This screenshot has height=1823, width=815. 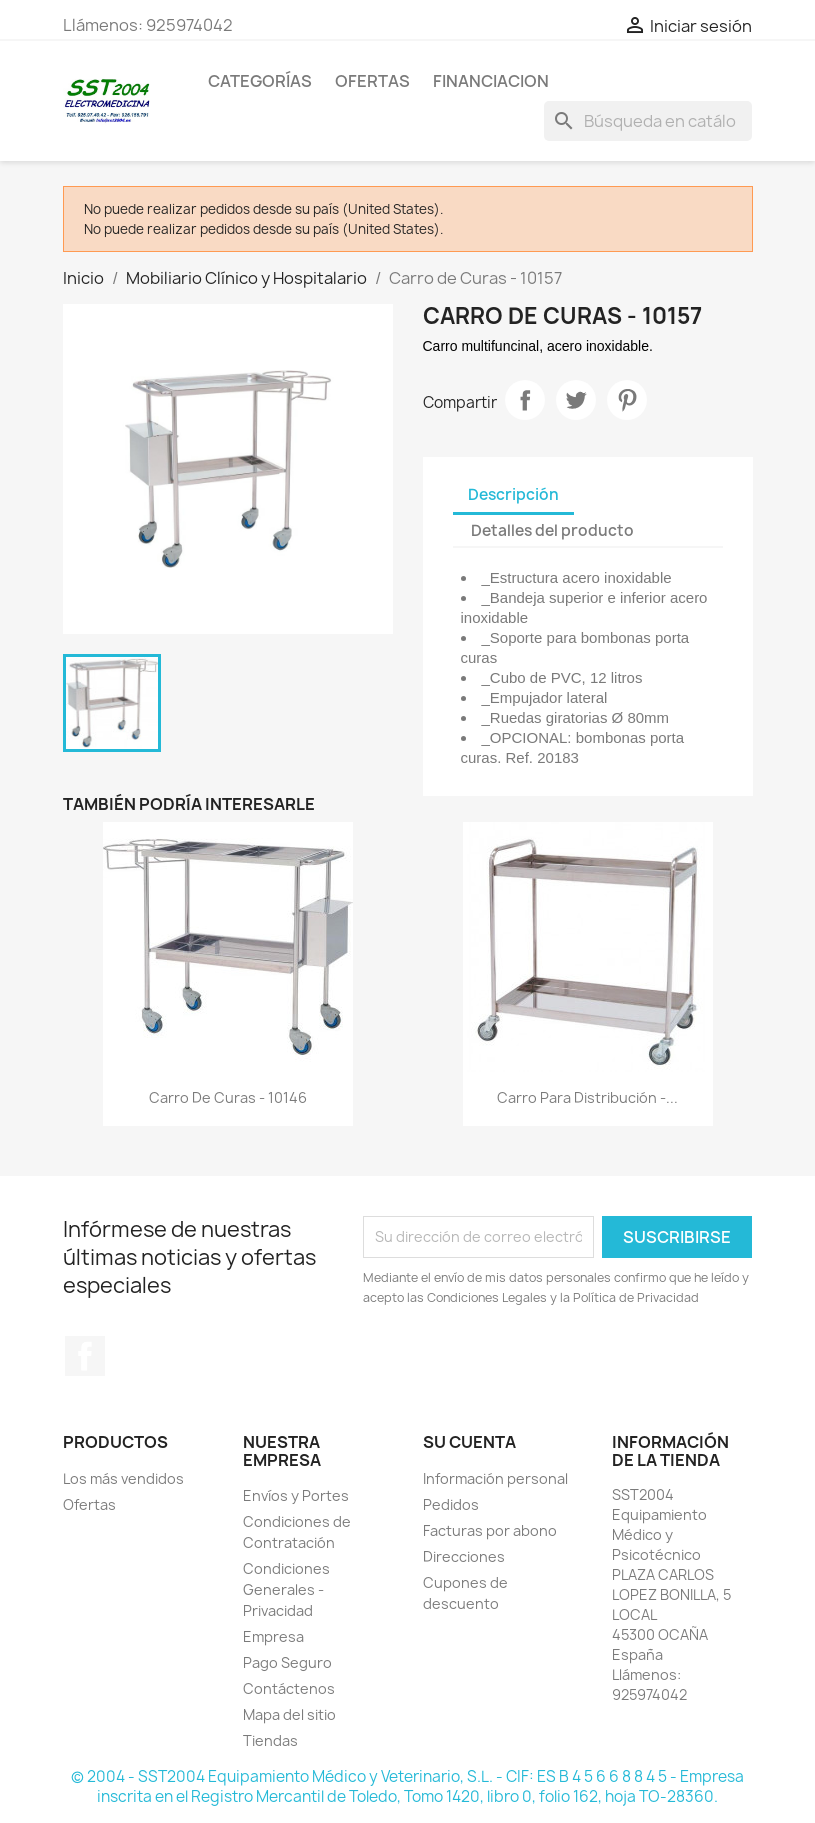 I want to click on Tuitear, so click(x=576, y=400).